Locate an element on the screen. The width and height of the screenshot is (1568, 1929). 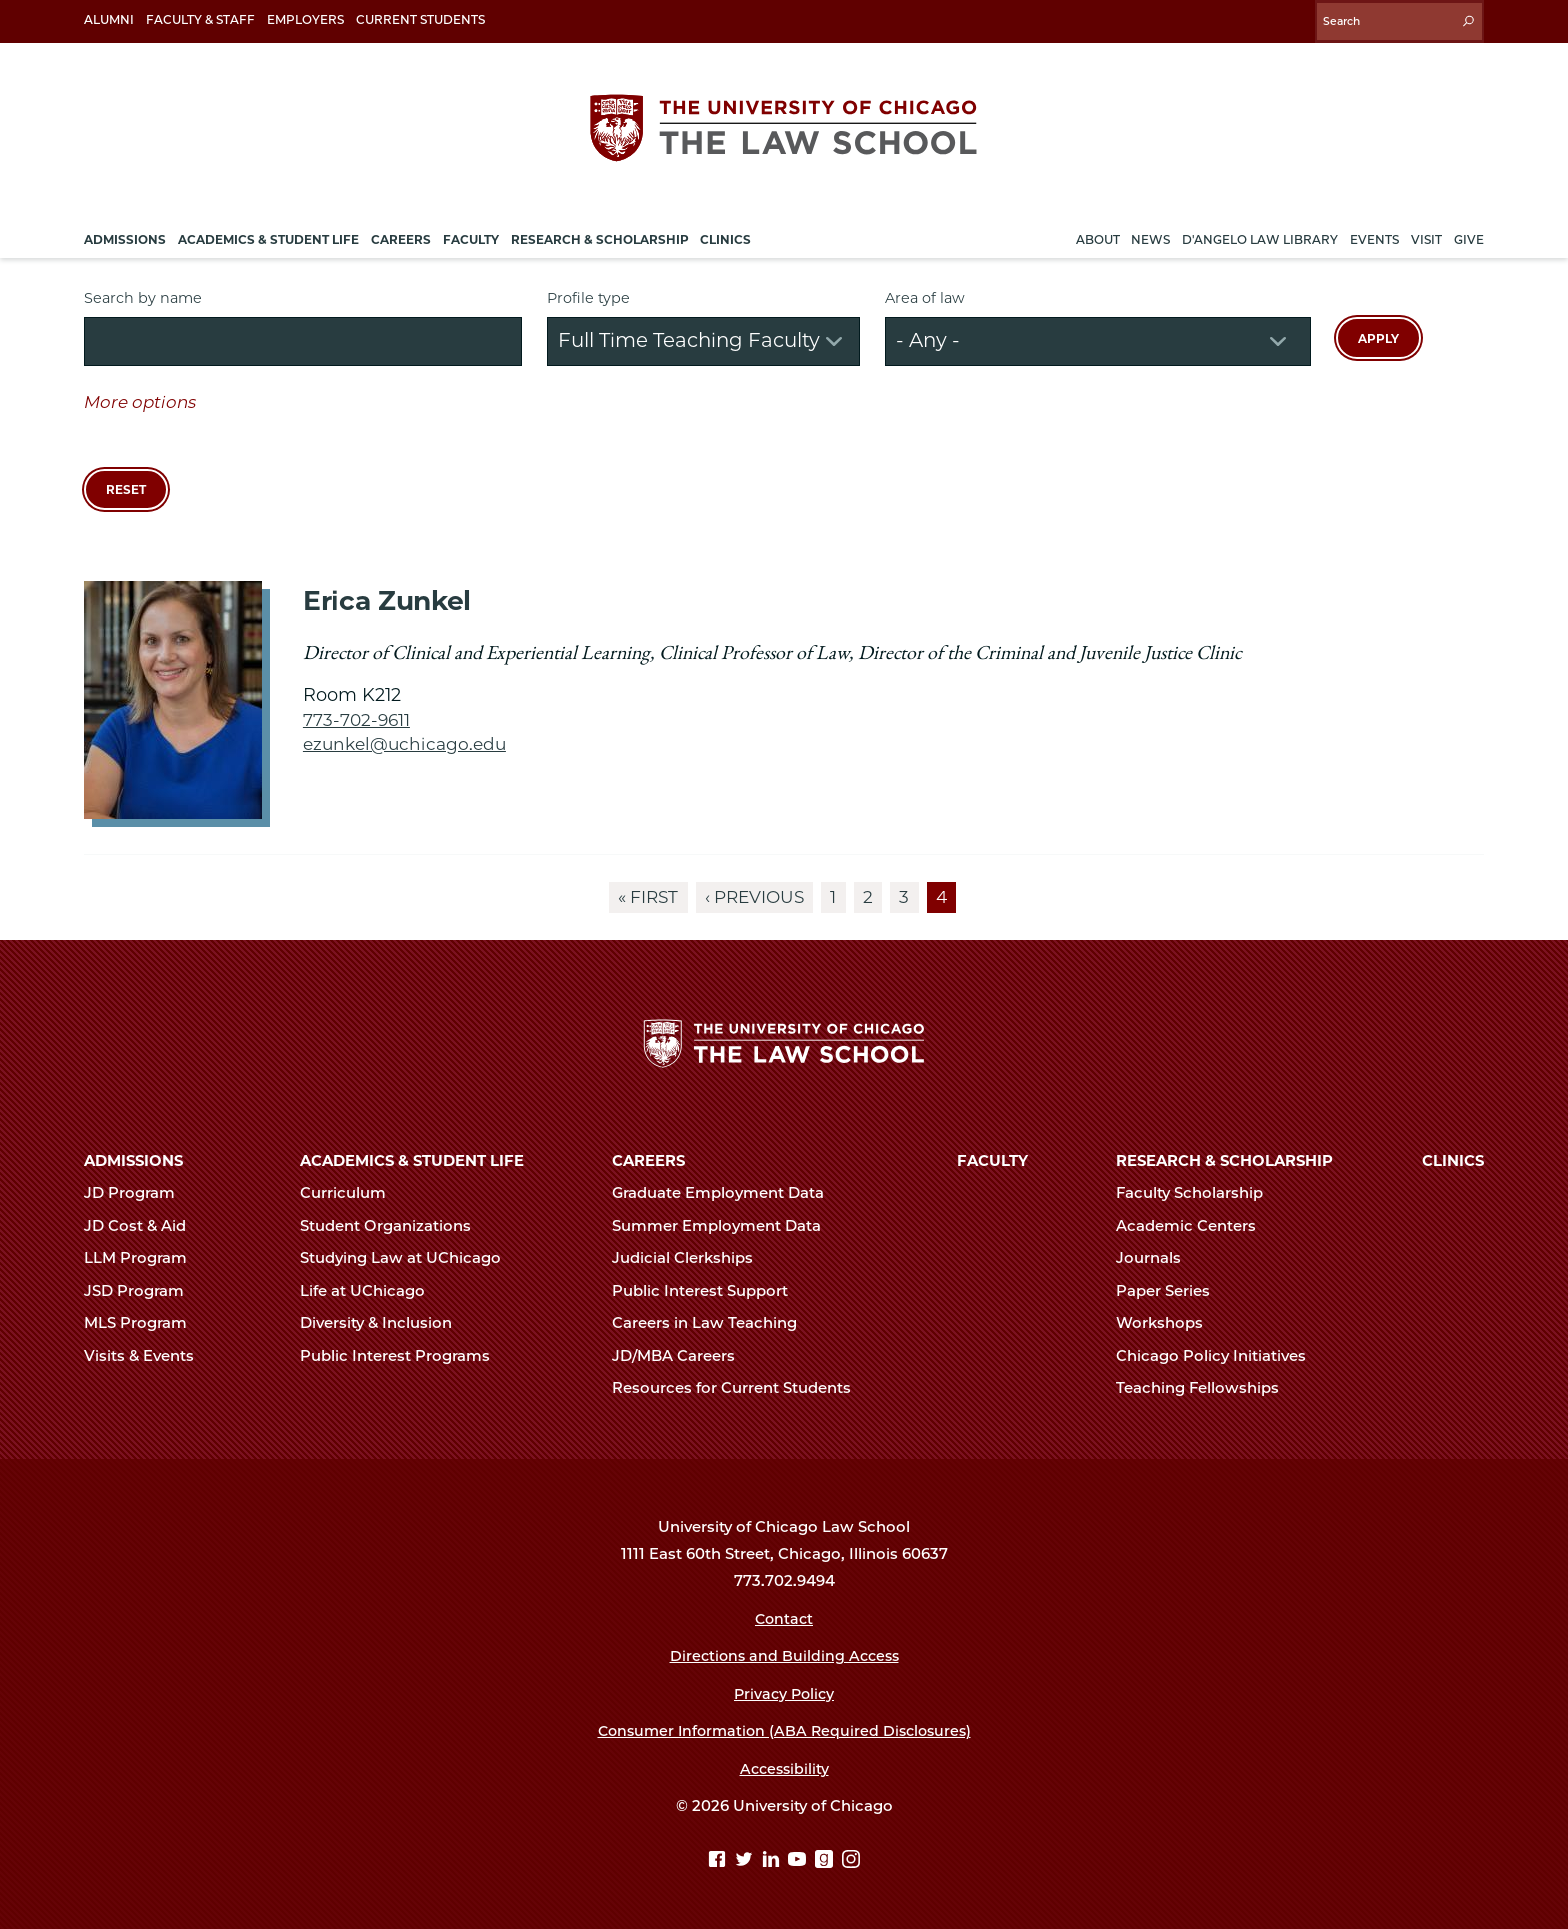
Consumer Information (ABA Required Disclosures) is located at coordinates (784, 1731).